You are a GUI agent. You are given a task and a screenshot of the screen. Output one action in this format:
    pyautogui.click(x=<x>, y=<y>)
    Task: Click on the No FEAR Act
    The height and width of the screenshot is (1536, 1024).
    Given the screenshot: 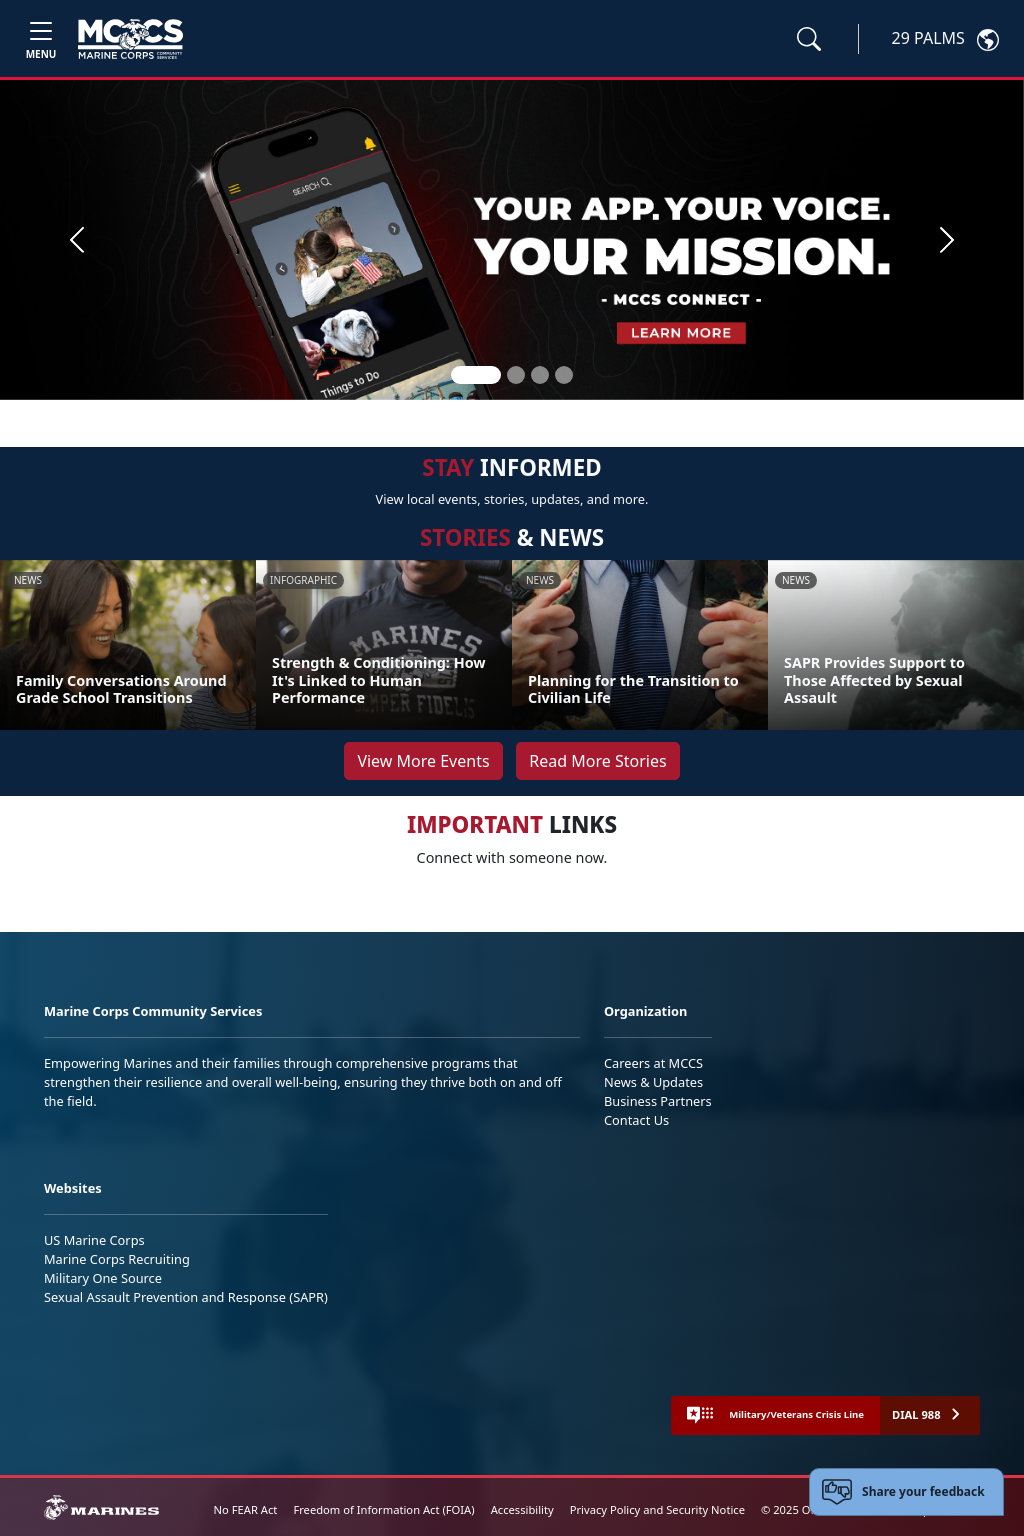 What is the action you would take?
    pyautogui.click(x=246, y=1509)
    